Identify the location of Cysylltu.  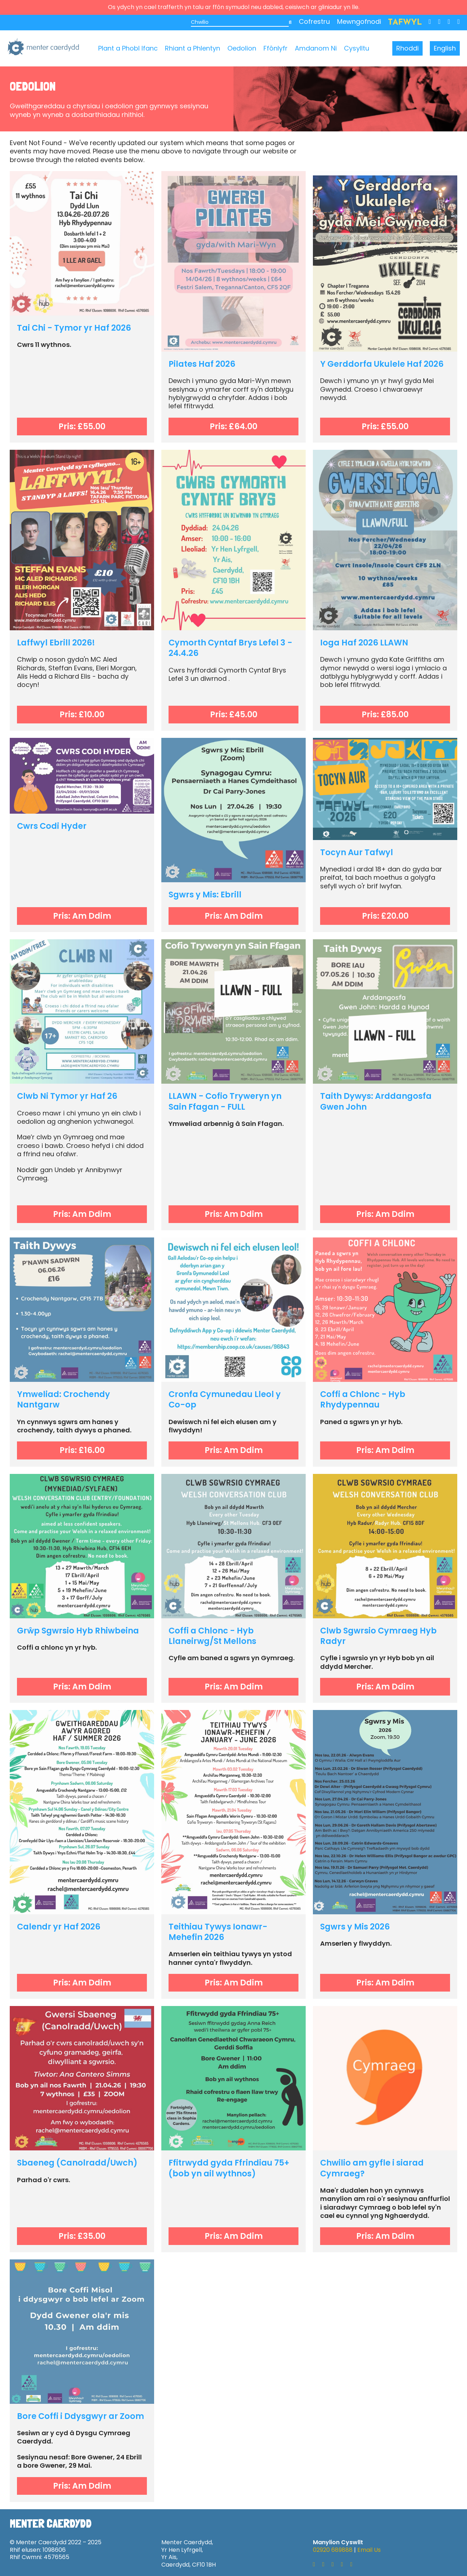
(356, 48).